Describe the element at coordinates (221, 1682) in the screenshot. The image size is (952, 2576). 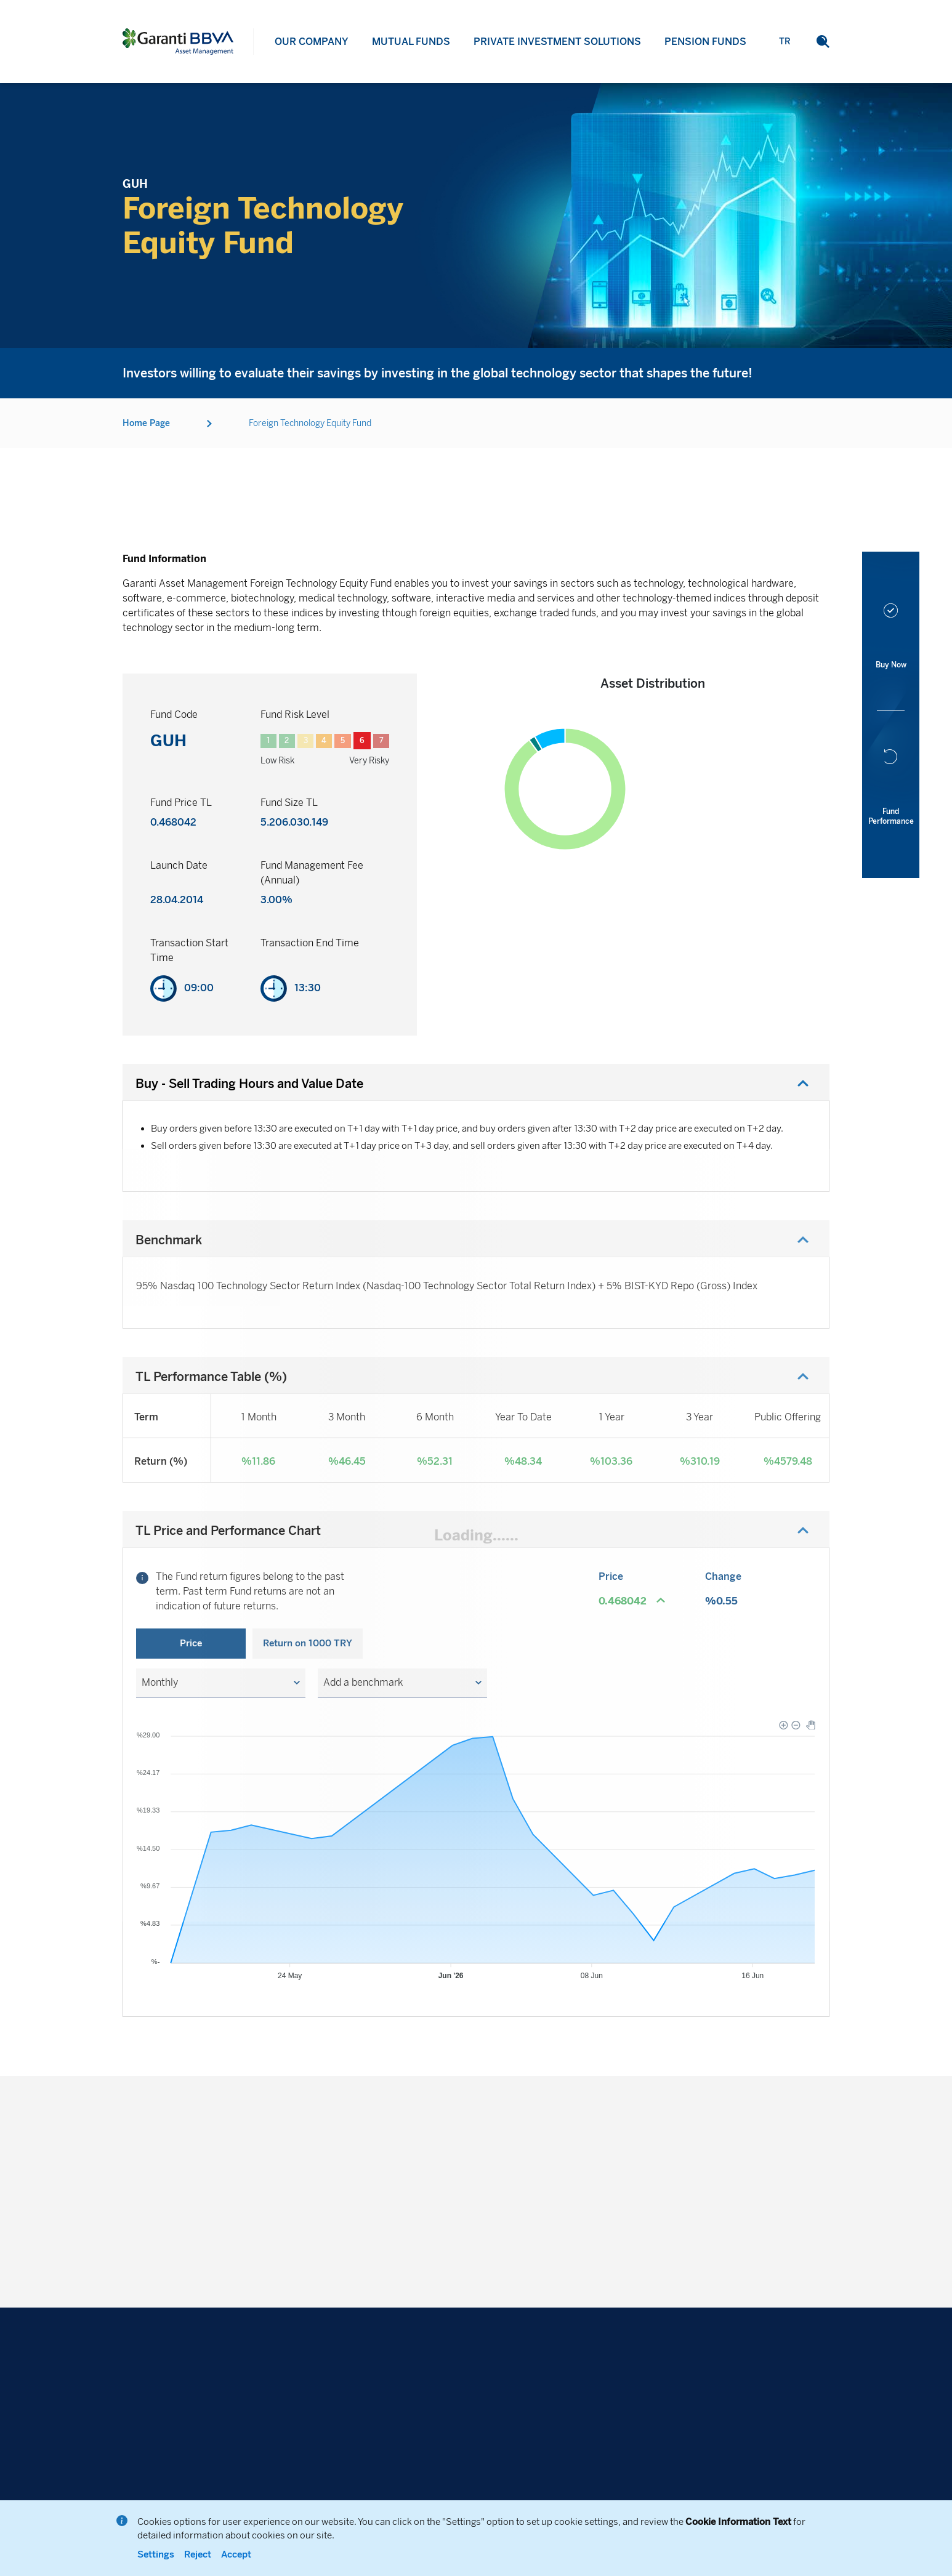
I see `[button]` at that location.